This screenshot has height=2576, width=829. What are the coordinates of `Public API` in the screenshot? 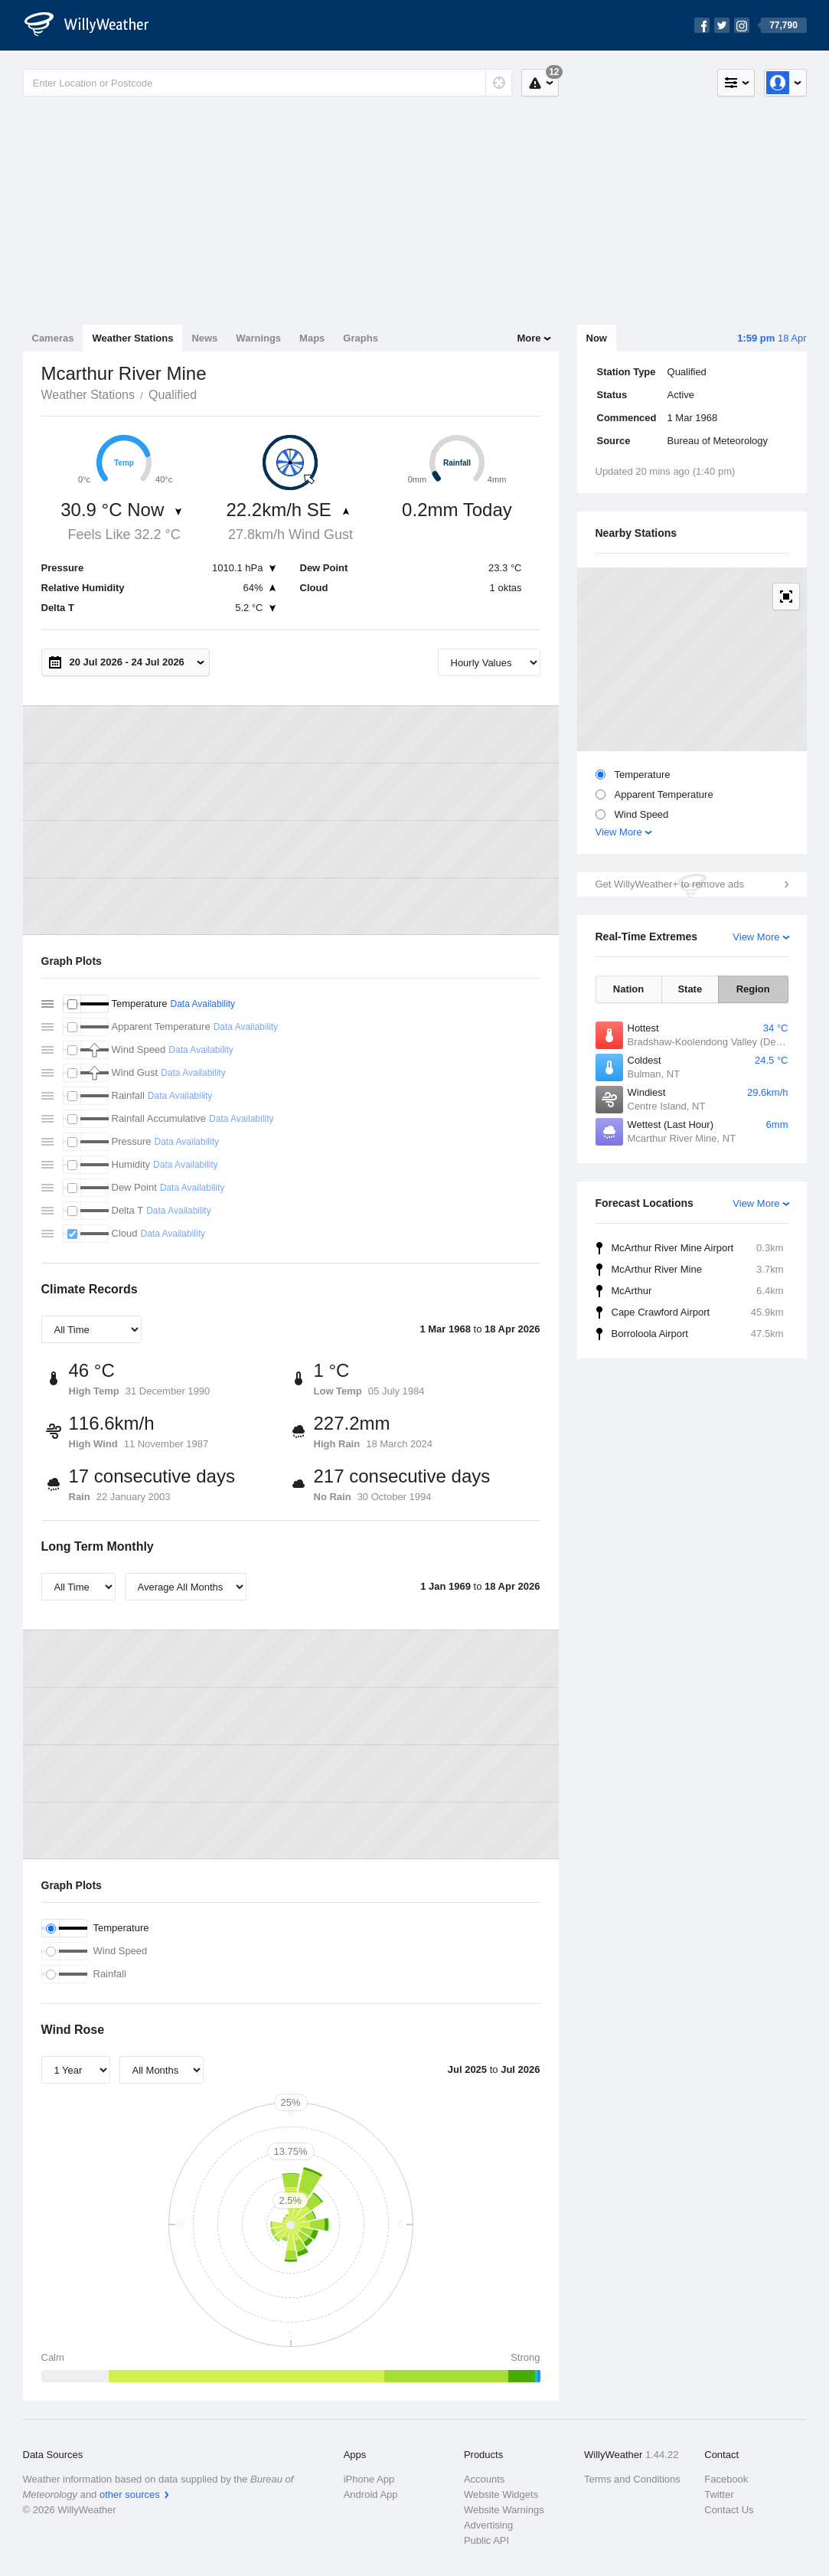 It's located at (486, 2540).